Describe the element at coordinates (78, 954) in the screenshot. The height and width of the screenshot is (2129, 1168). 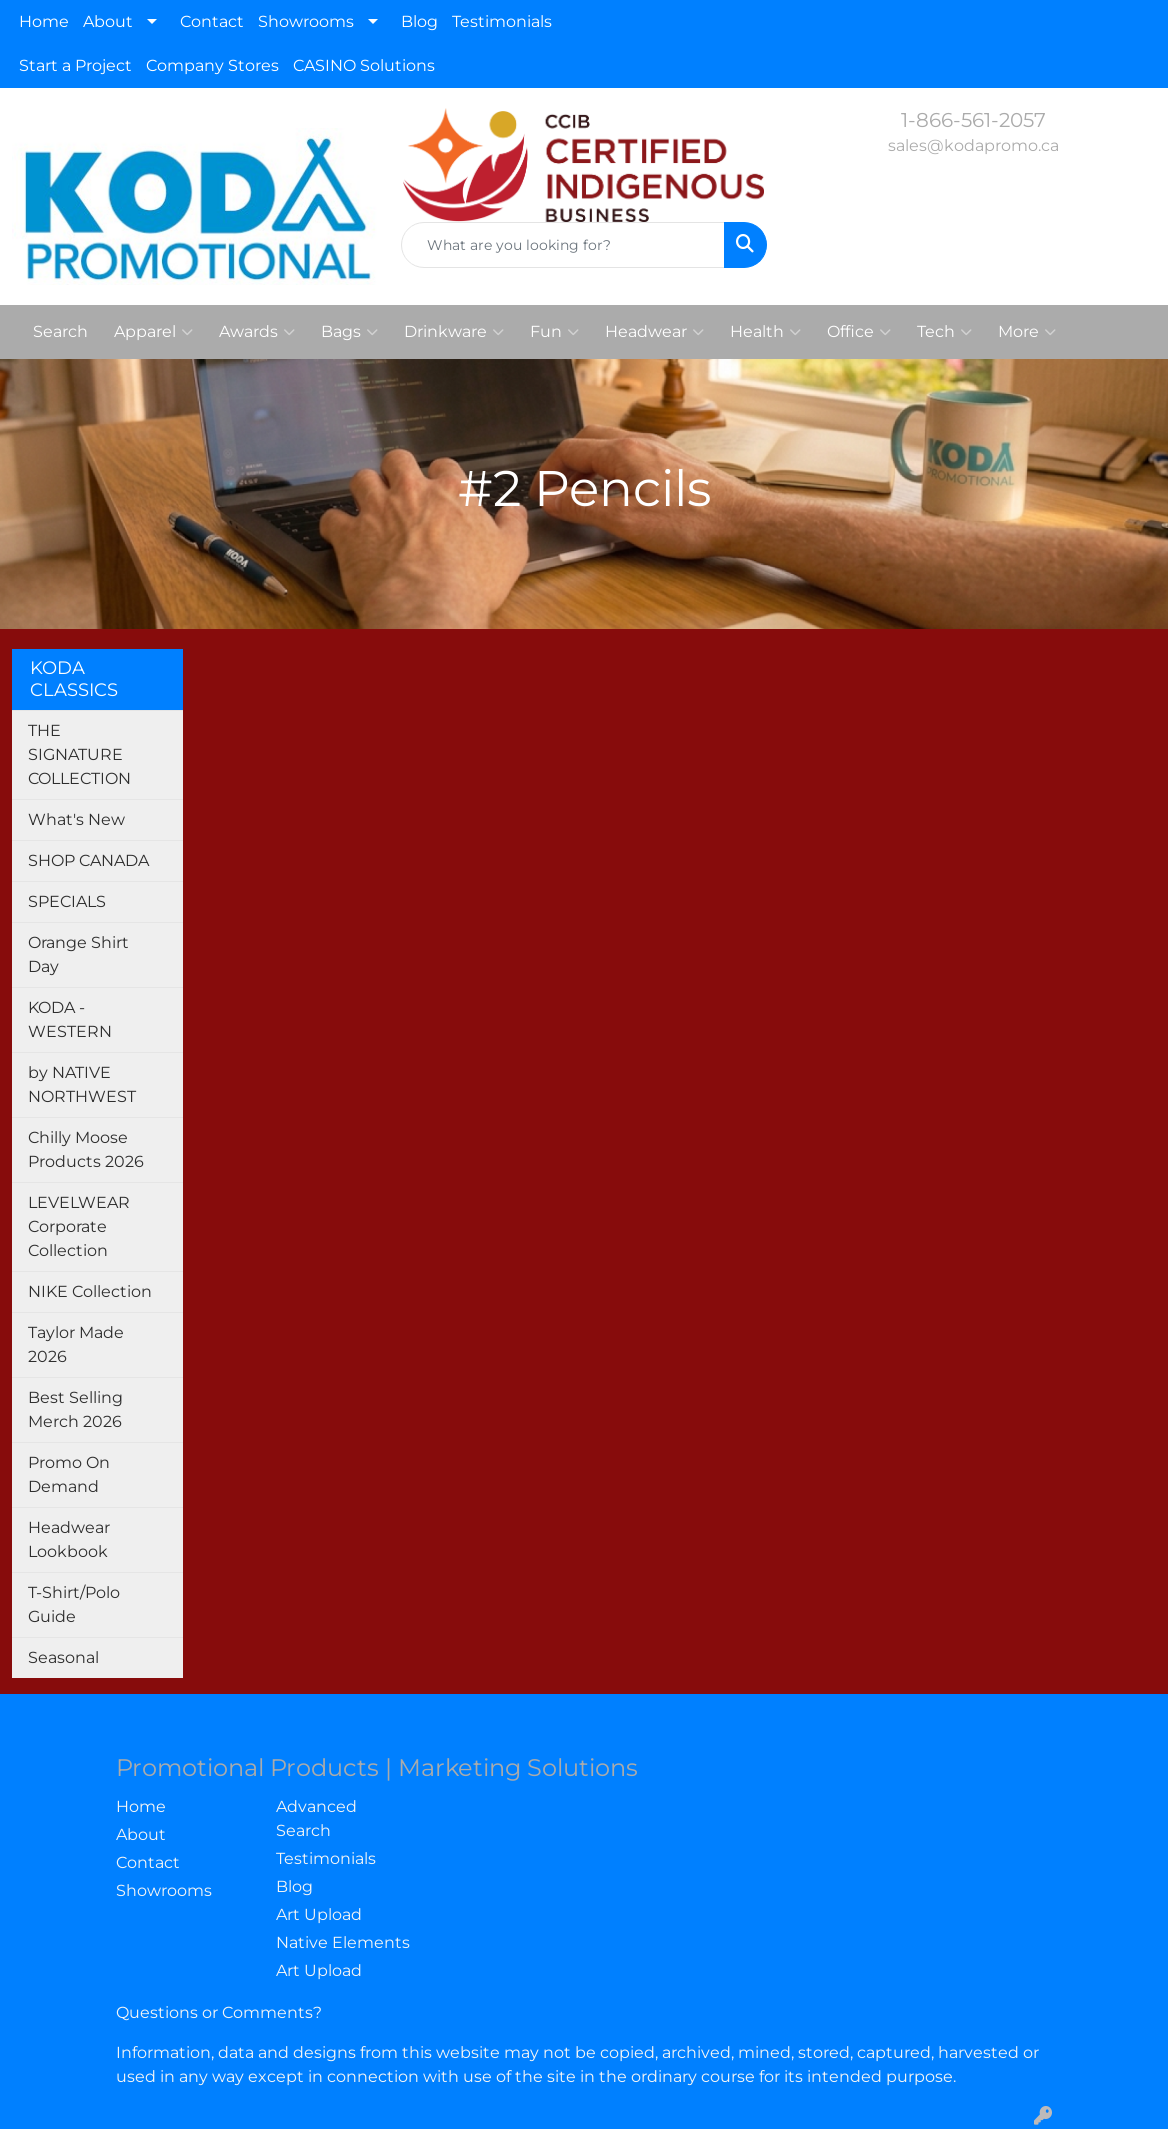
I see `Orange Shirt Day` at that location.